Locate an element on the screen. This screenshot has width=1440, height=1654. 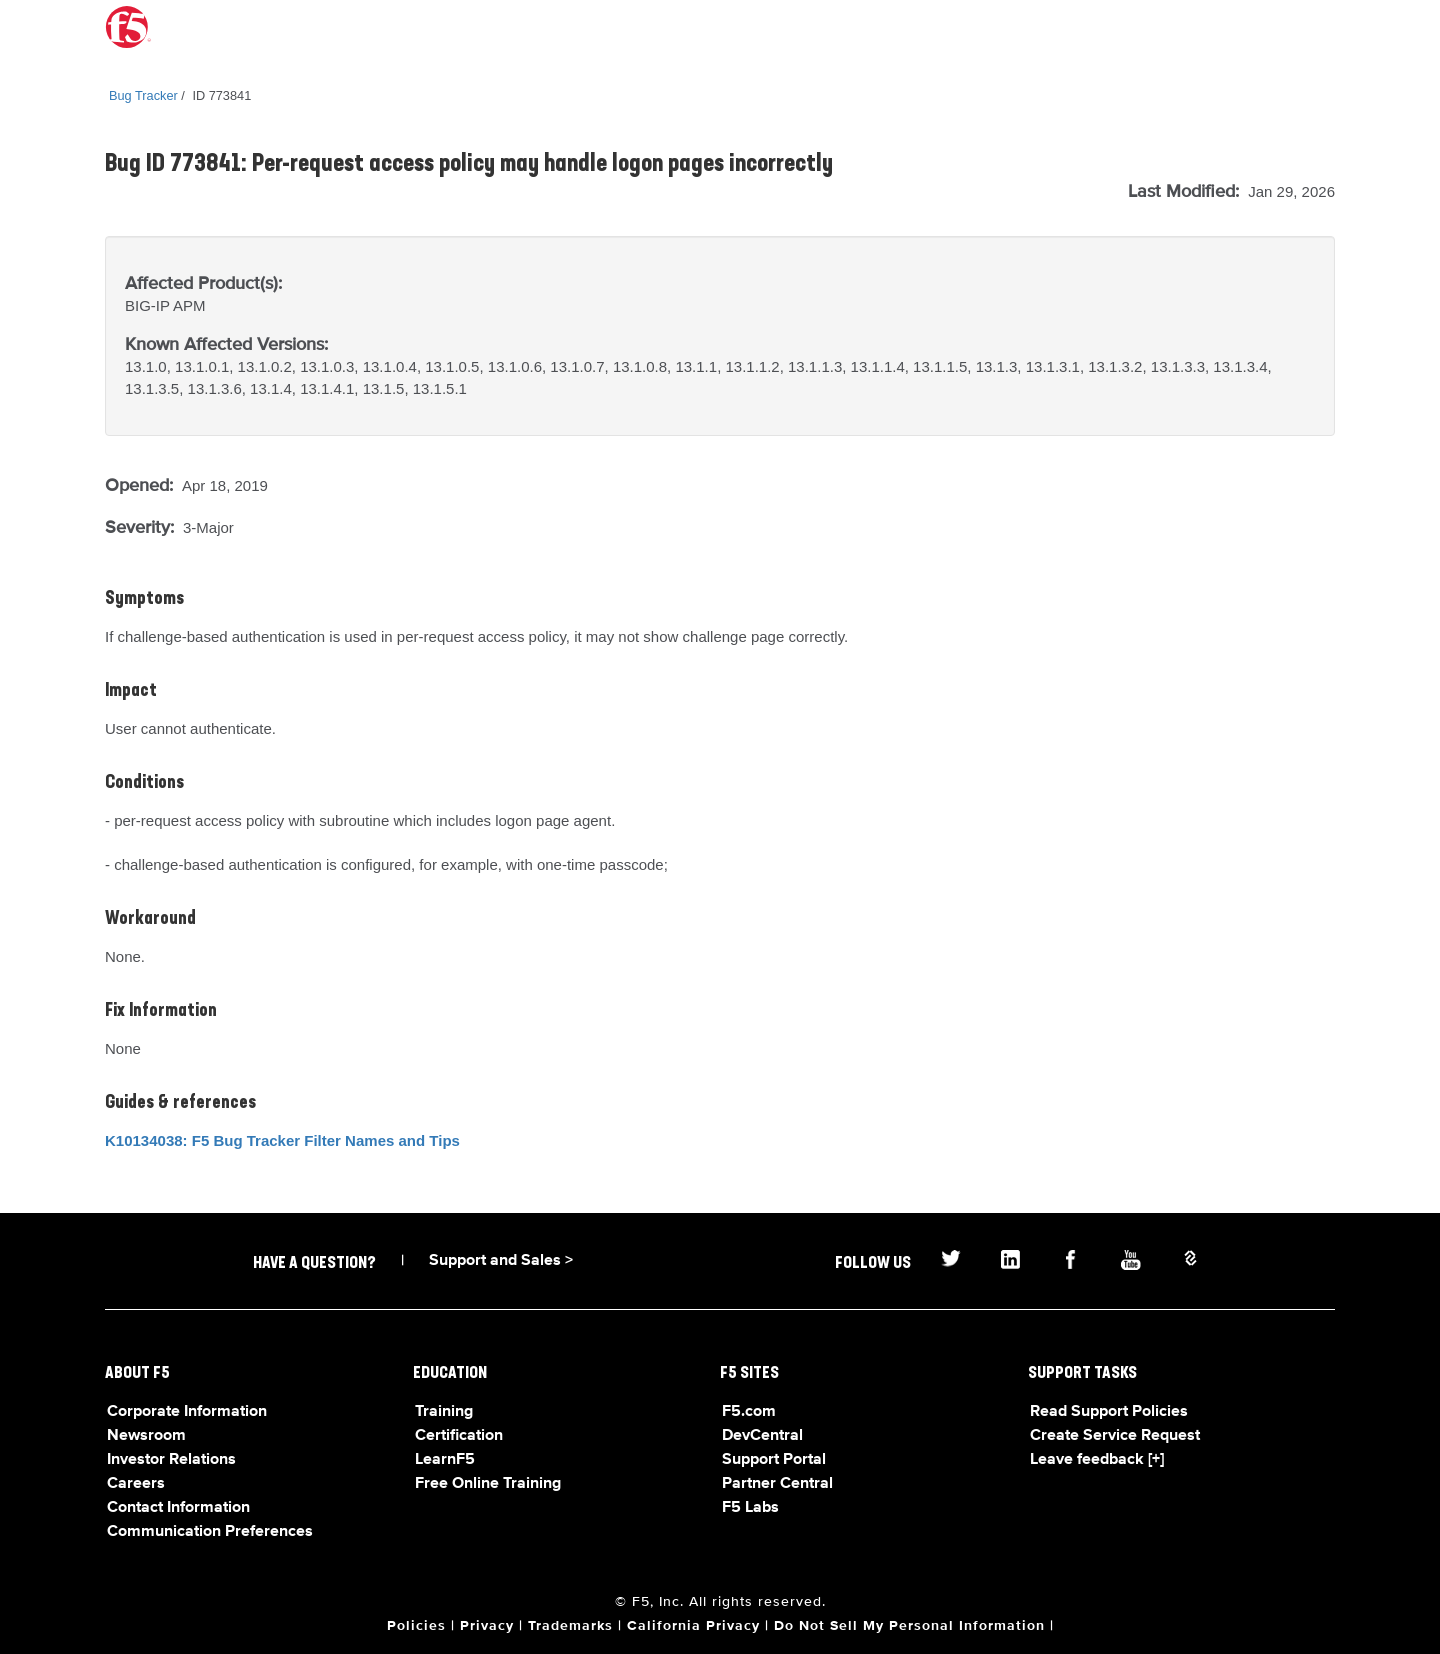
Trademarks is located at coordinates (570, 1626).